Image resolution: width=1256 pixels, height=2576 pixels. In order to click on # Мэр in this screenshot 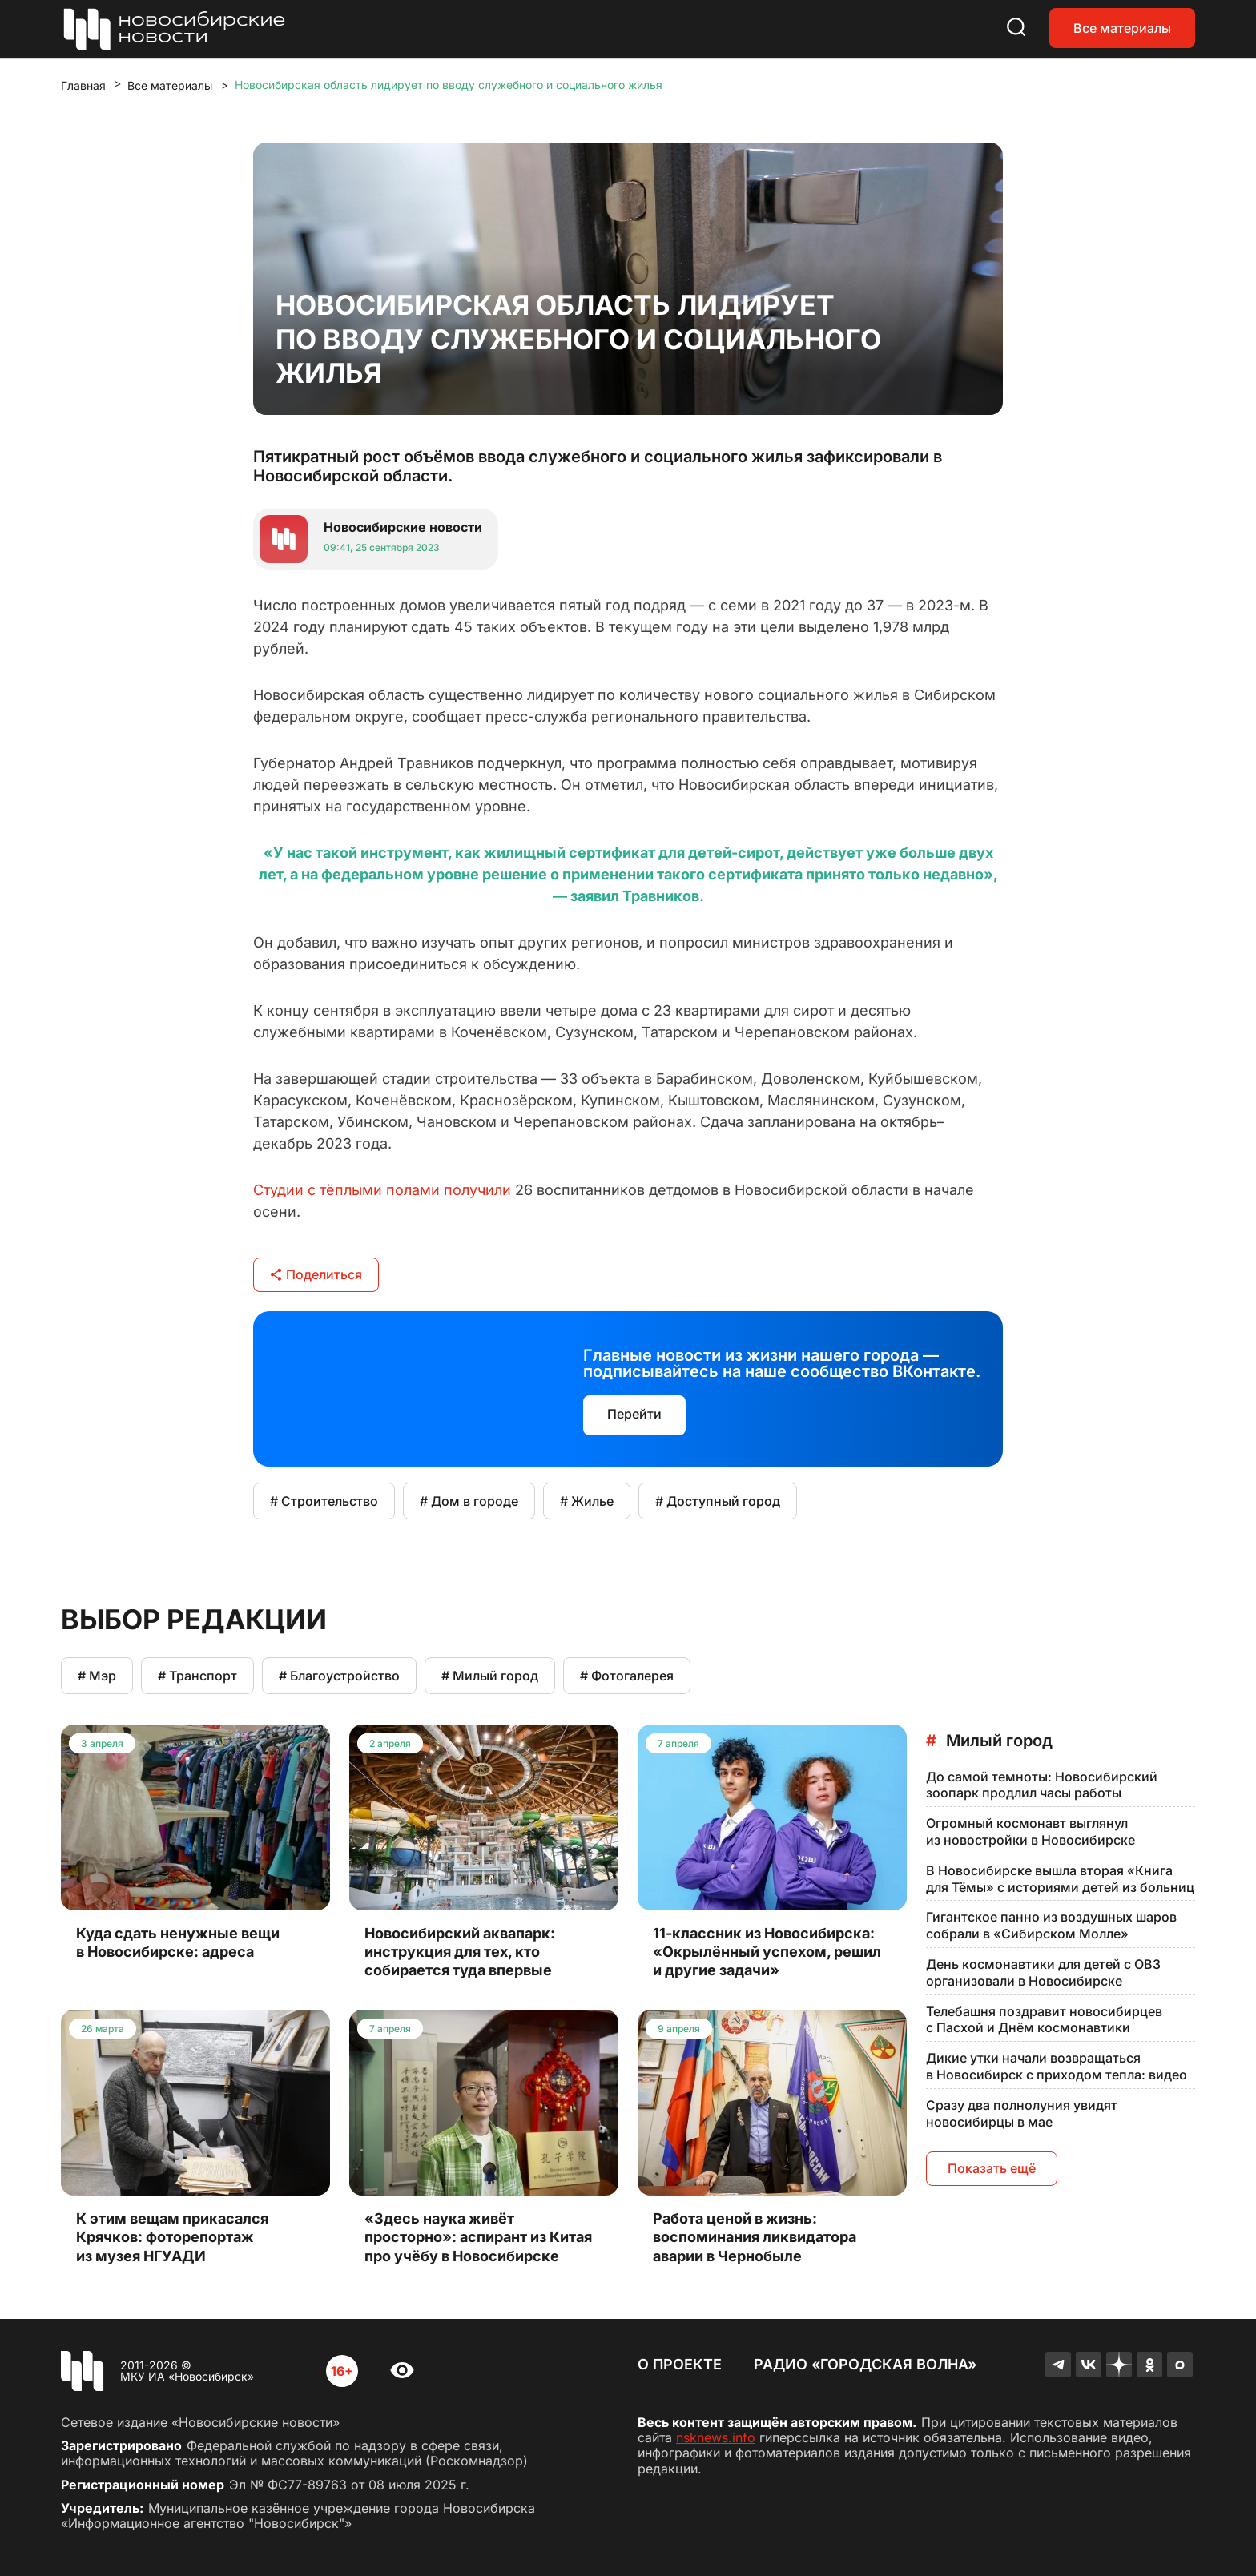, I will do `click(97, 1676)`.